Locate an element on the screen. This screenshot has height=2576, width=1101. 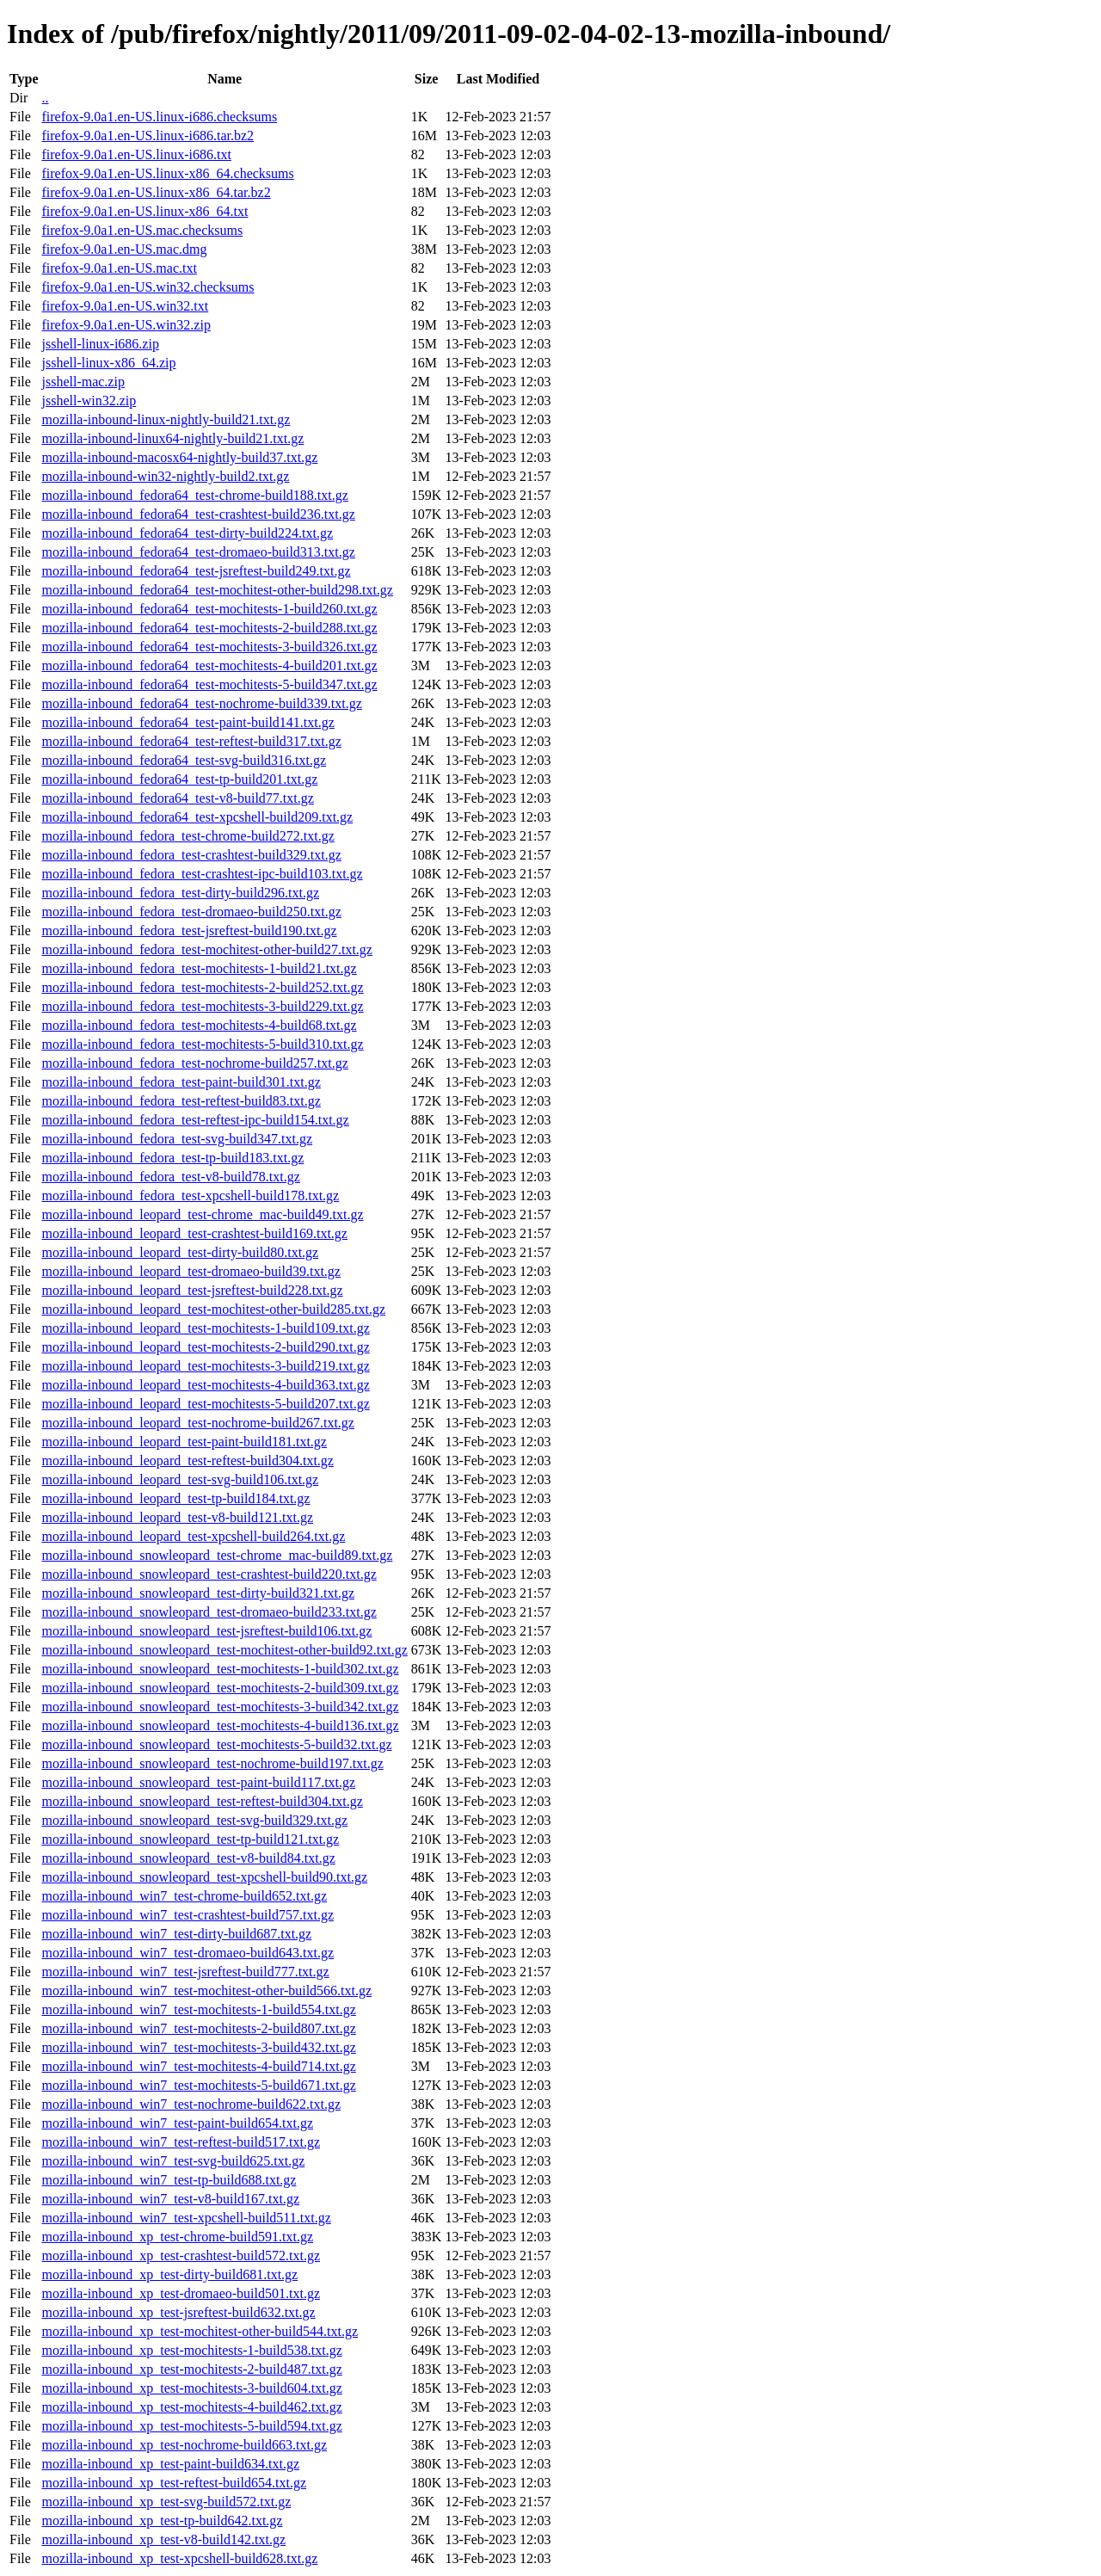
mozilla-inbound_xp_test-reftest-build654.txt.gz is located at coordinates (173, 2482).